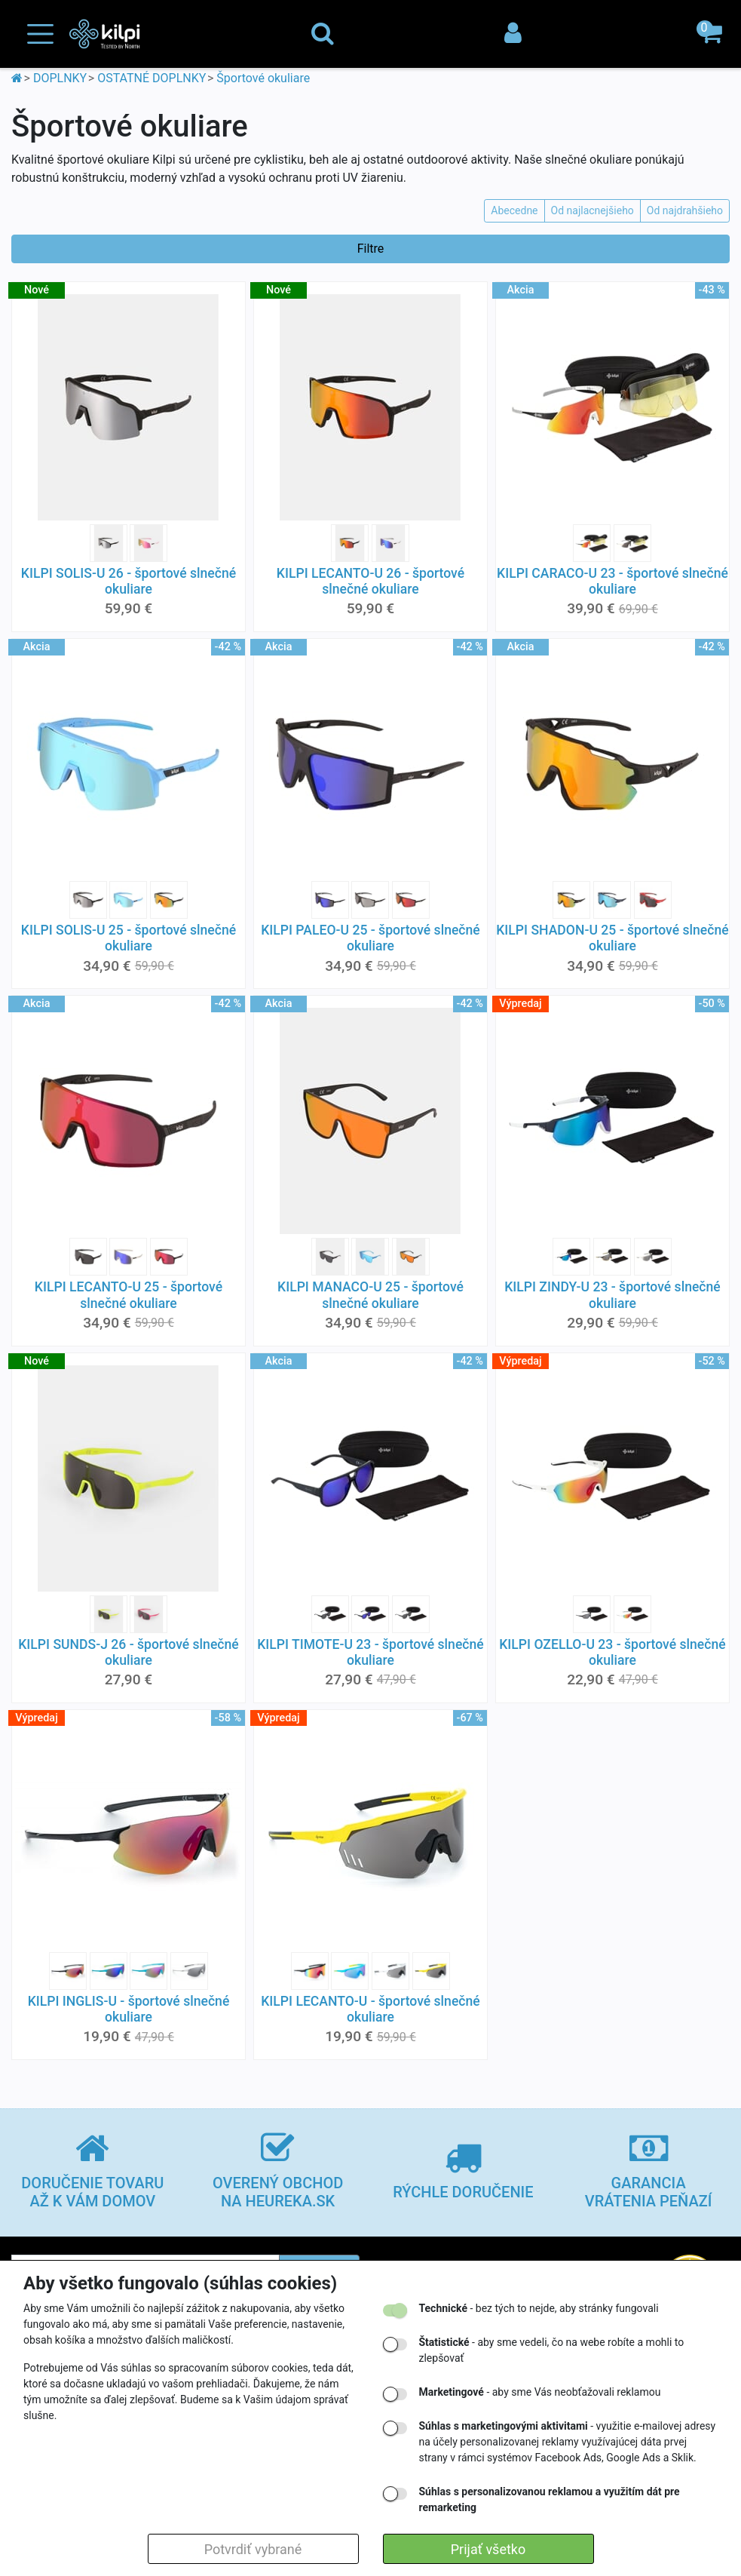  Describe the element at coordinates (263, 78) in the screenshot. I see `Športové okuliare` at that location.